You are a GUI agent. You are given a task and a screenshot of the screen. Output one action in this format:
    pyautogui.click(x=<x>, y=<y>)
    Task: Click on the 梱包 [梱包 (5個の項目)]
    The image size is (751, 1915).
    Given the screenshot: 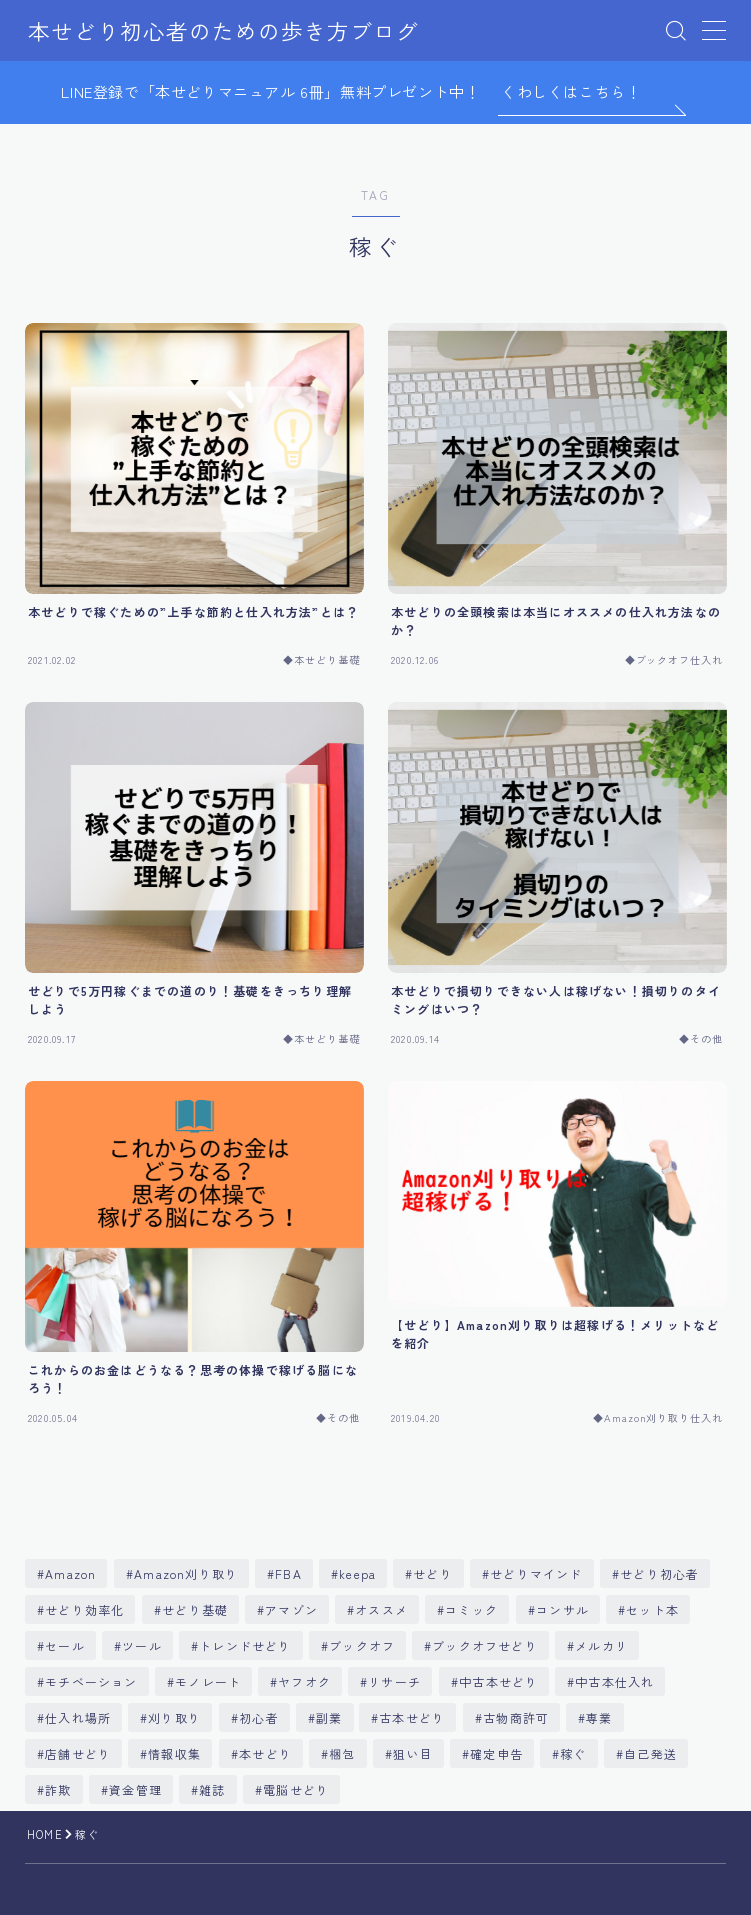 What is the action you would take?
    pyautogui.click(x=342, y=1753)
    